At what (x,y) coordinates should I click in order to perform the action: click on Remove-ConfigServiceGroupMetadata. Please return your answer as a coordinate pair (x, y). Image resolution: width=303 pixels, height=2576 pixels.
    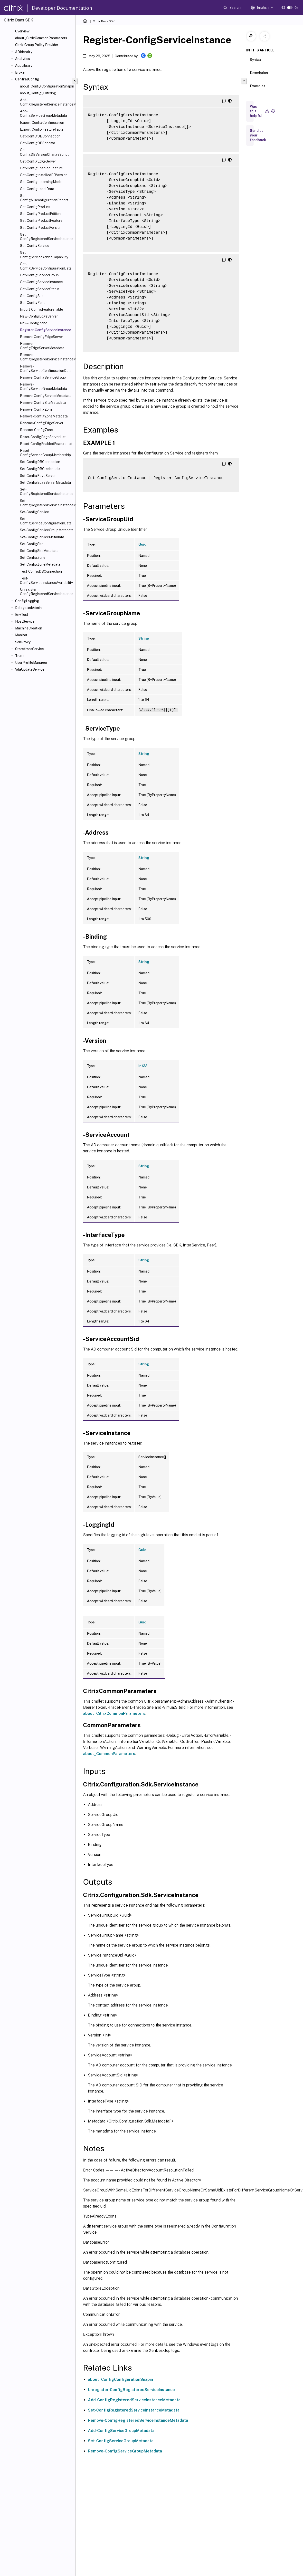
    Looking at the image, I should click on (43, 386).